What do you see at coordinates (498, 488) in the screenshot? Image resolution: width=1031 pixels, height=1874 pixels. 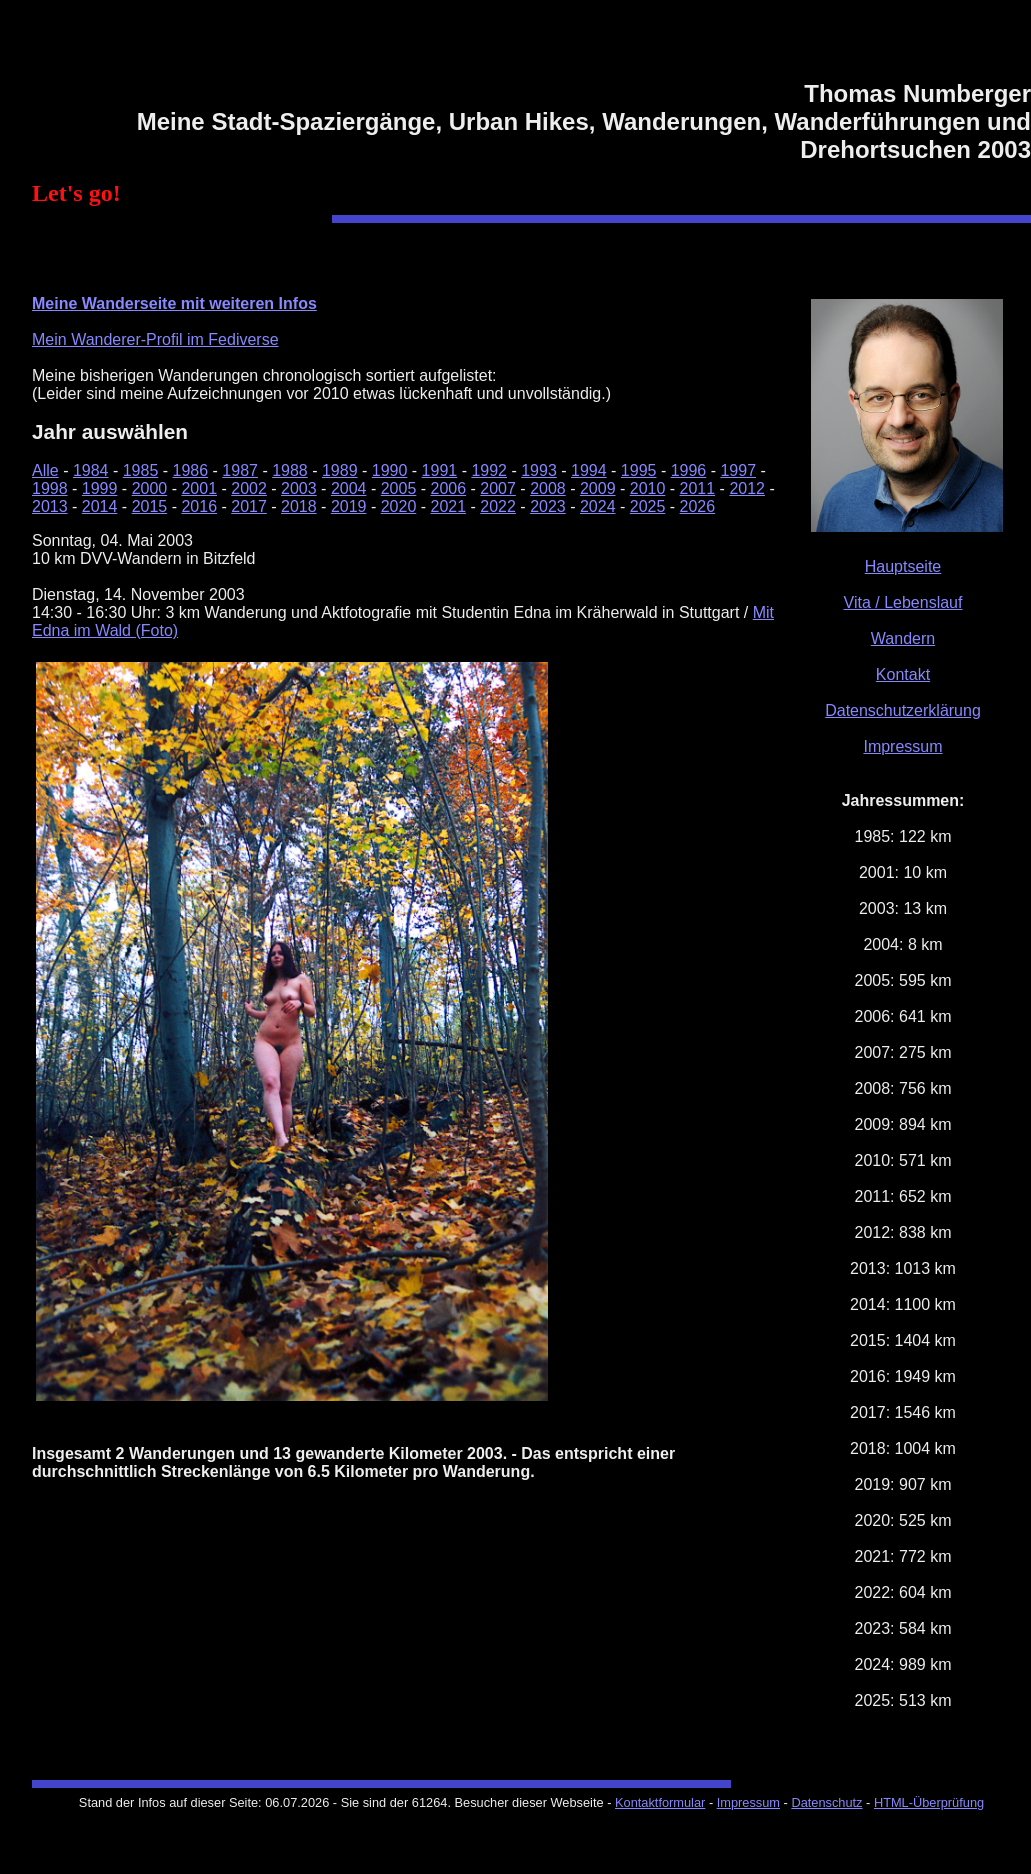 I see `2007` at bounding box center [498, 488].